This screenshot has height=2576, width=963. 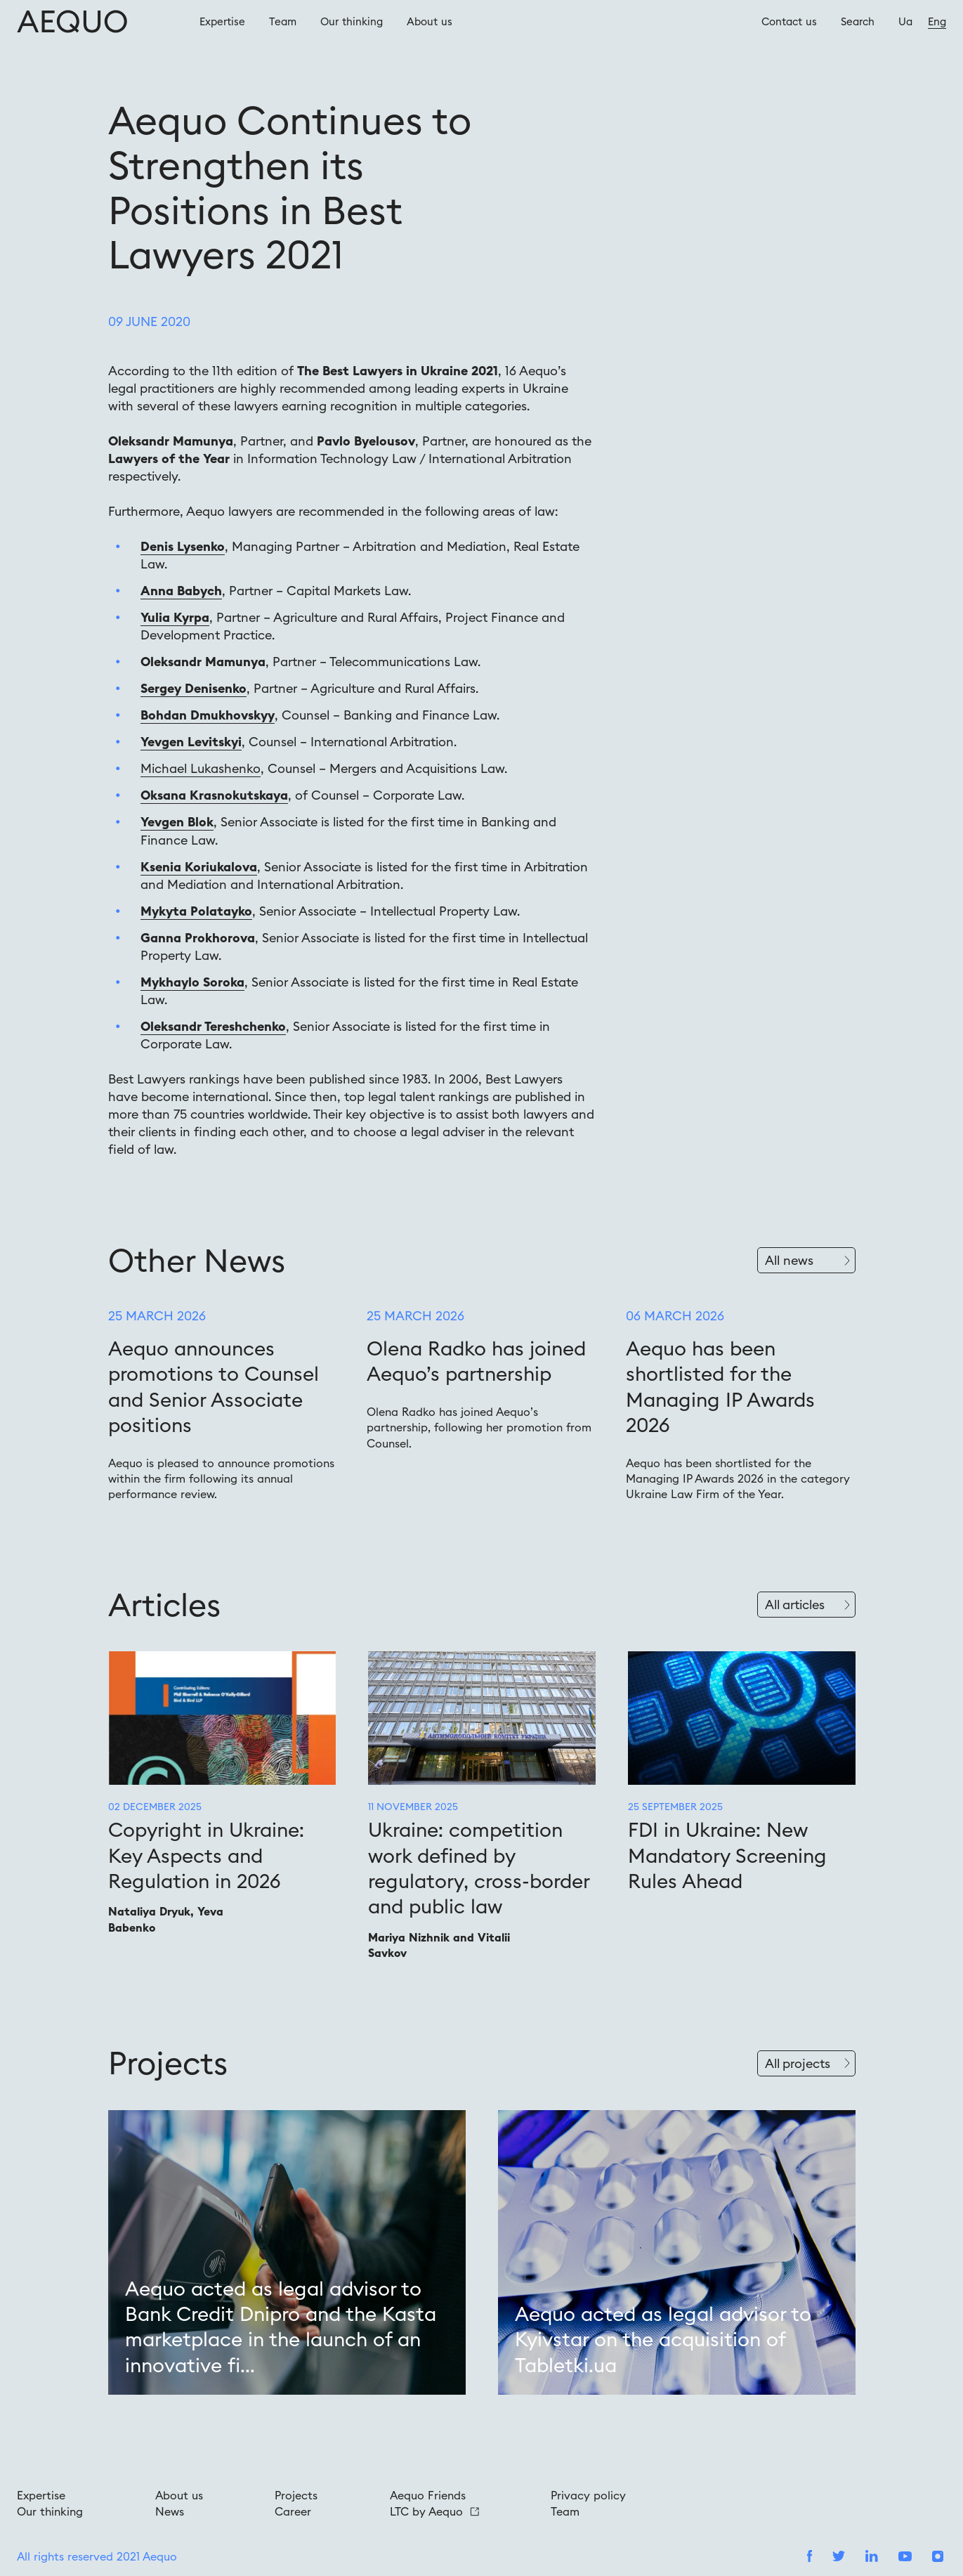 I want to click on Michael Lukashenko, so click(x=200, y=768).